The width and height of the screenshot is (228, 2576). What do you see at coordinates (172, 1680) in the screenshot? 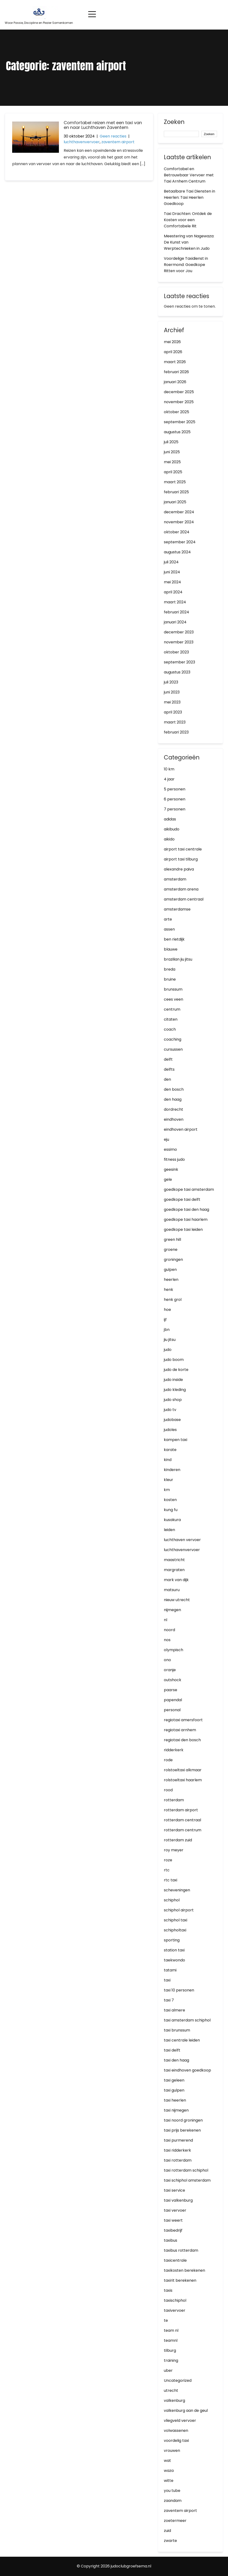
I see `outshock` at bounding box center [172, 1680].